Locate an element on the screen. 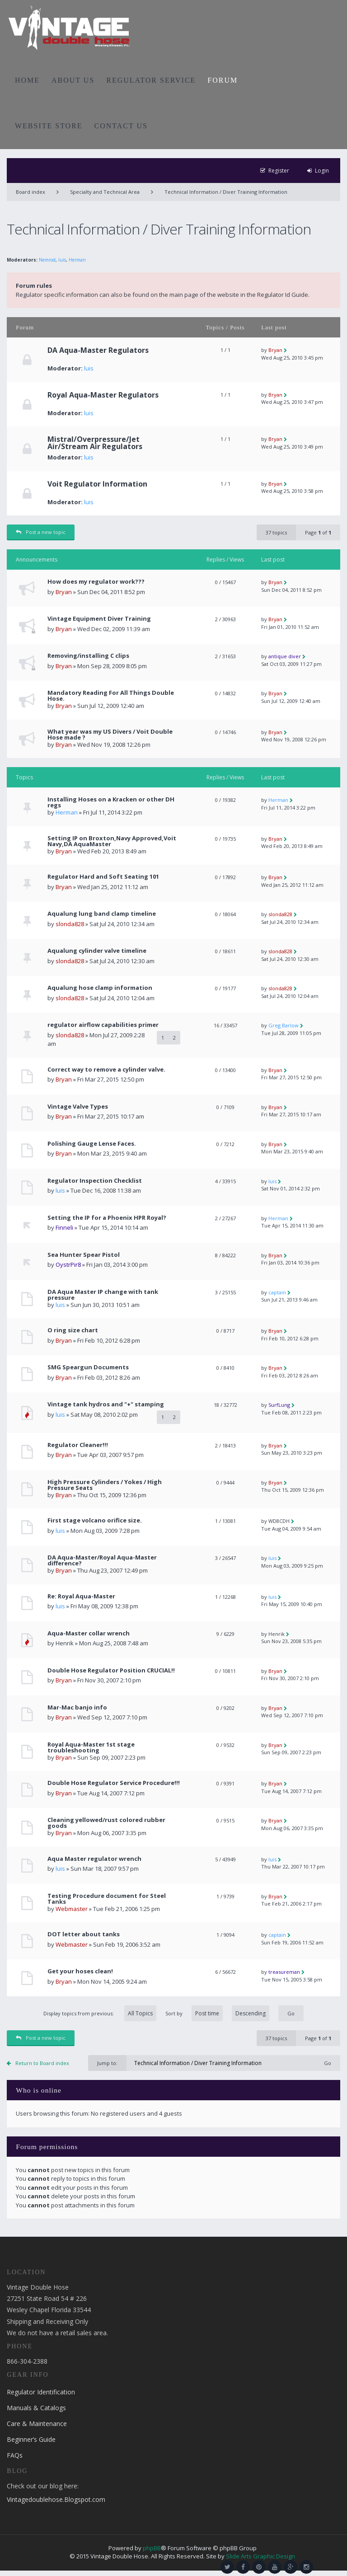  Board index is located at coordinates (30, 191).